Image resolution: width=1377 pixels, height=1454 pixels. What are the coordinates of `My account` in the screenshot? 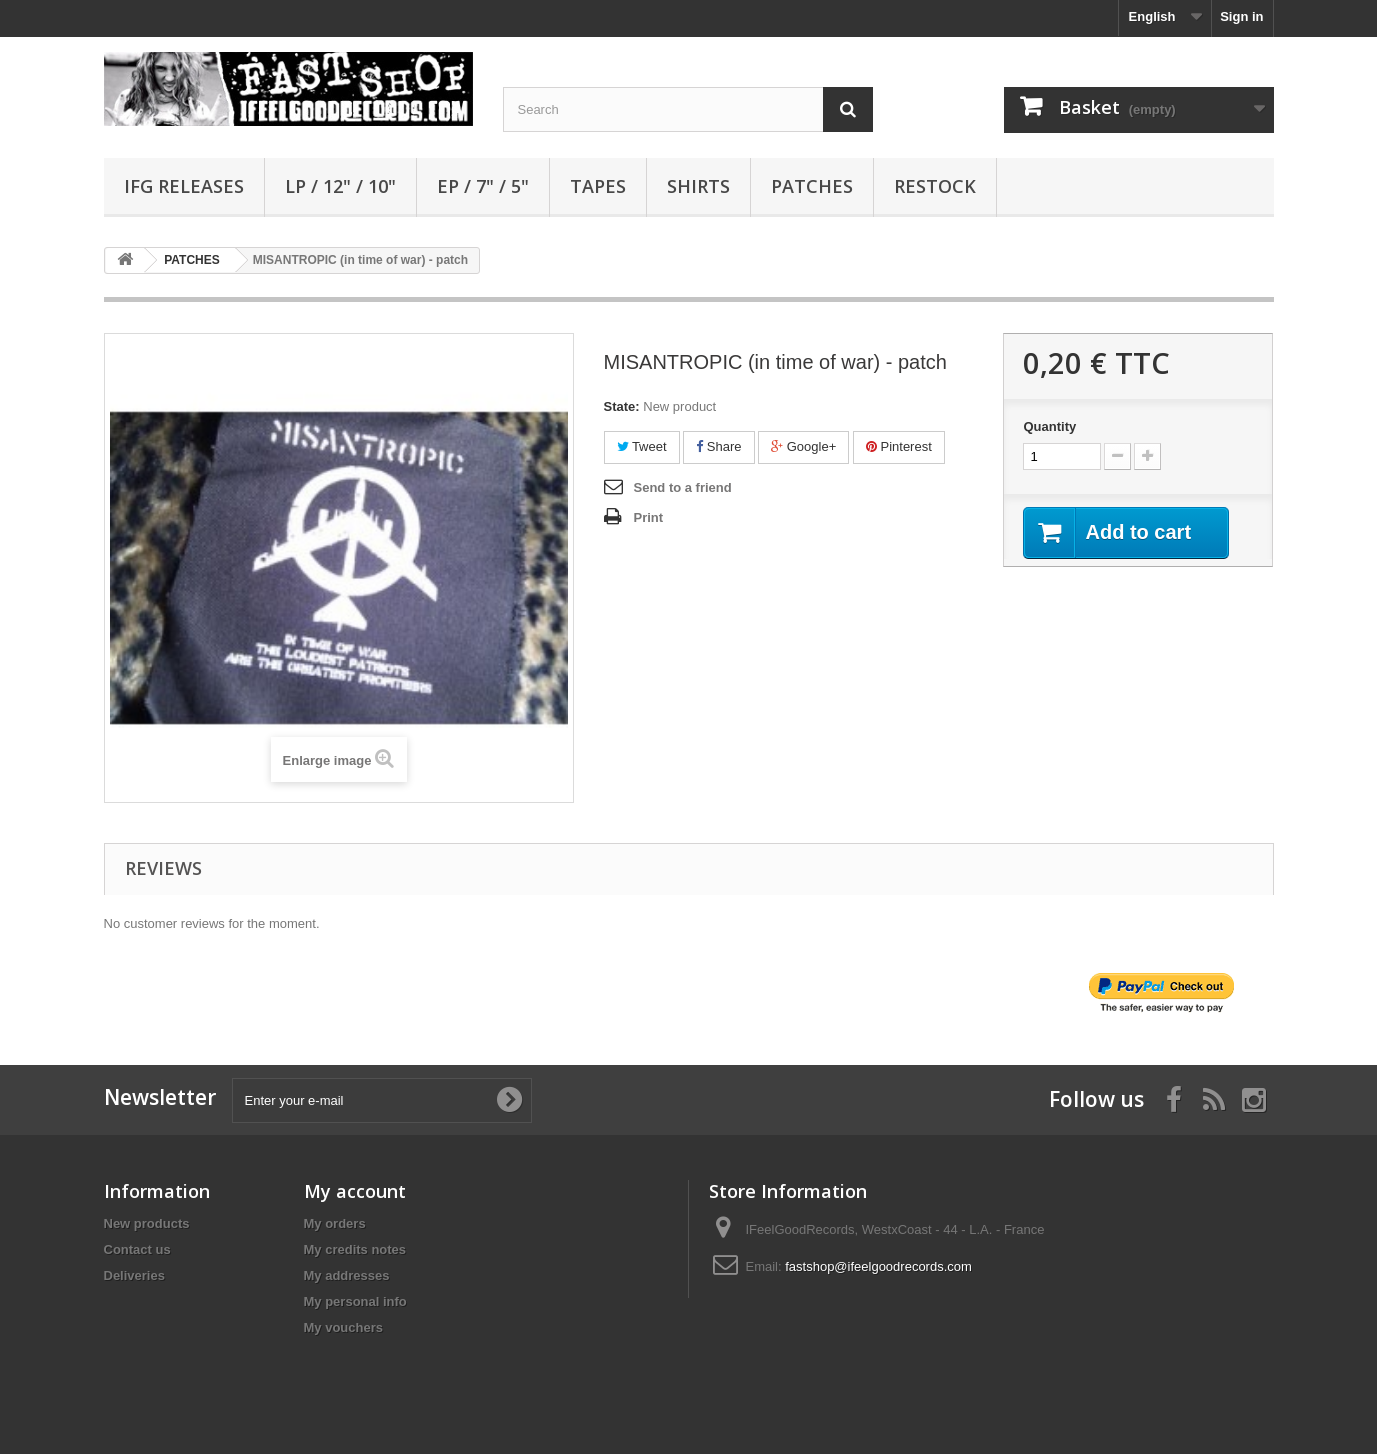 It's located at (355, 1191).